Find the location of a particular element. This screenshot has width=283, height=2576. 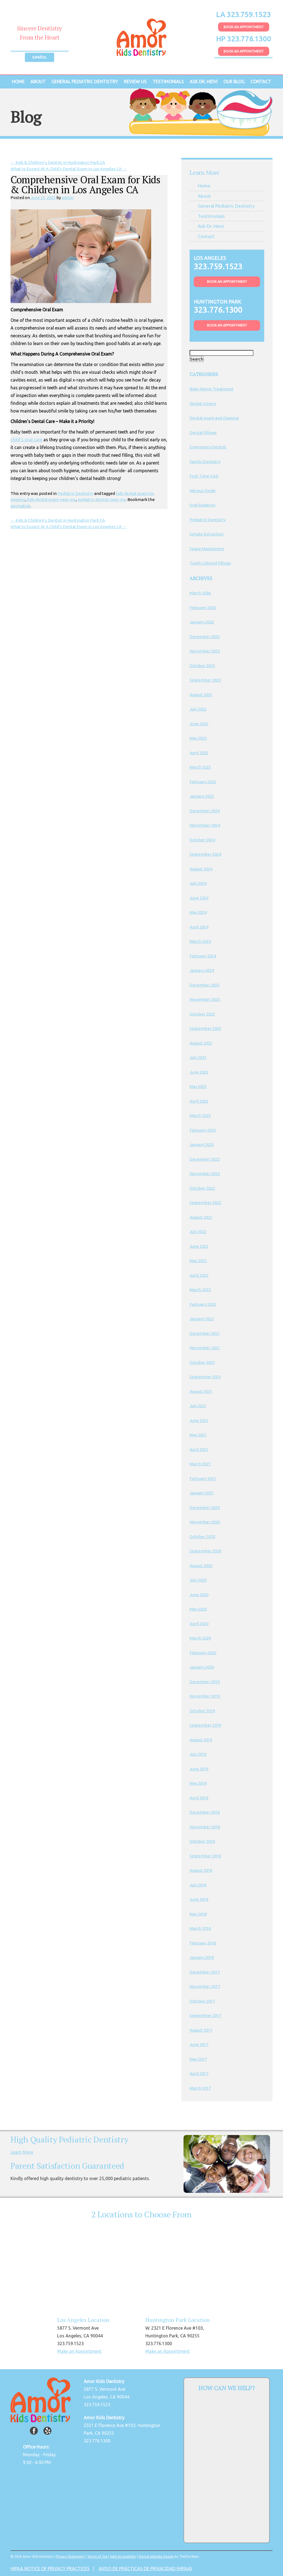

May 2017 is located at coordinates (198, 2059).